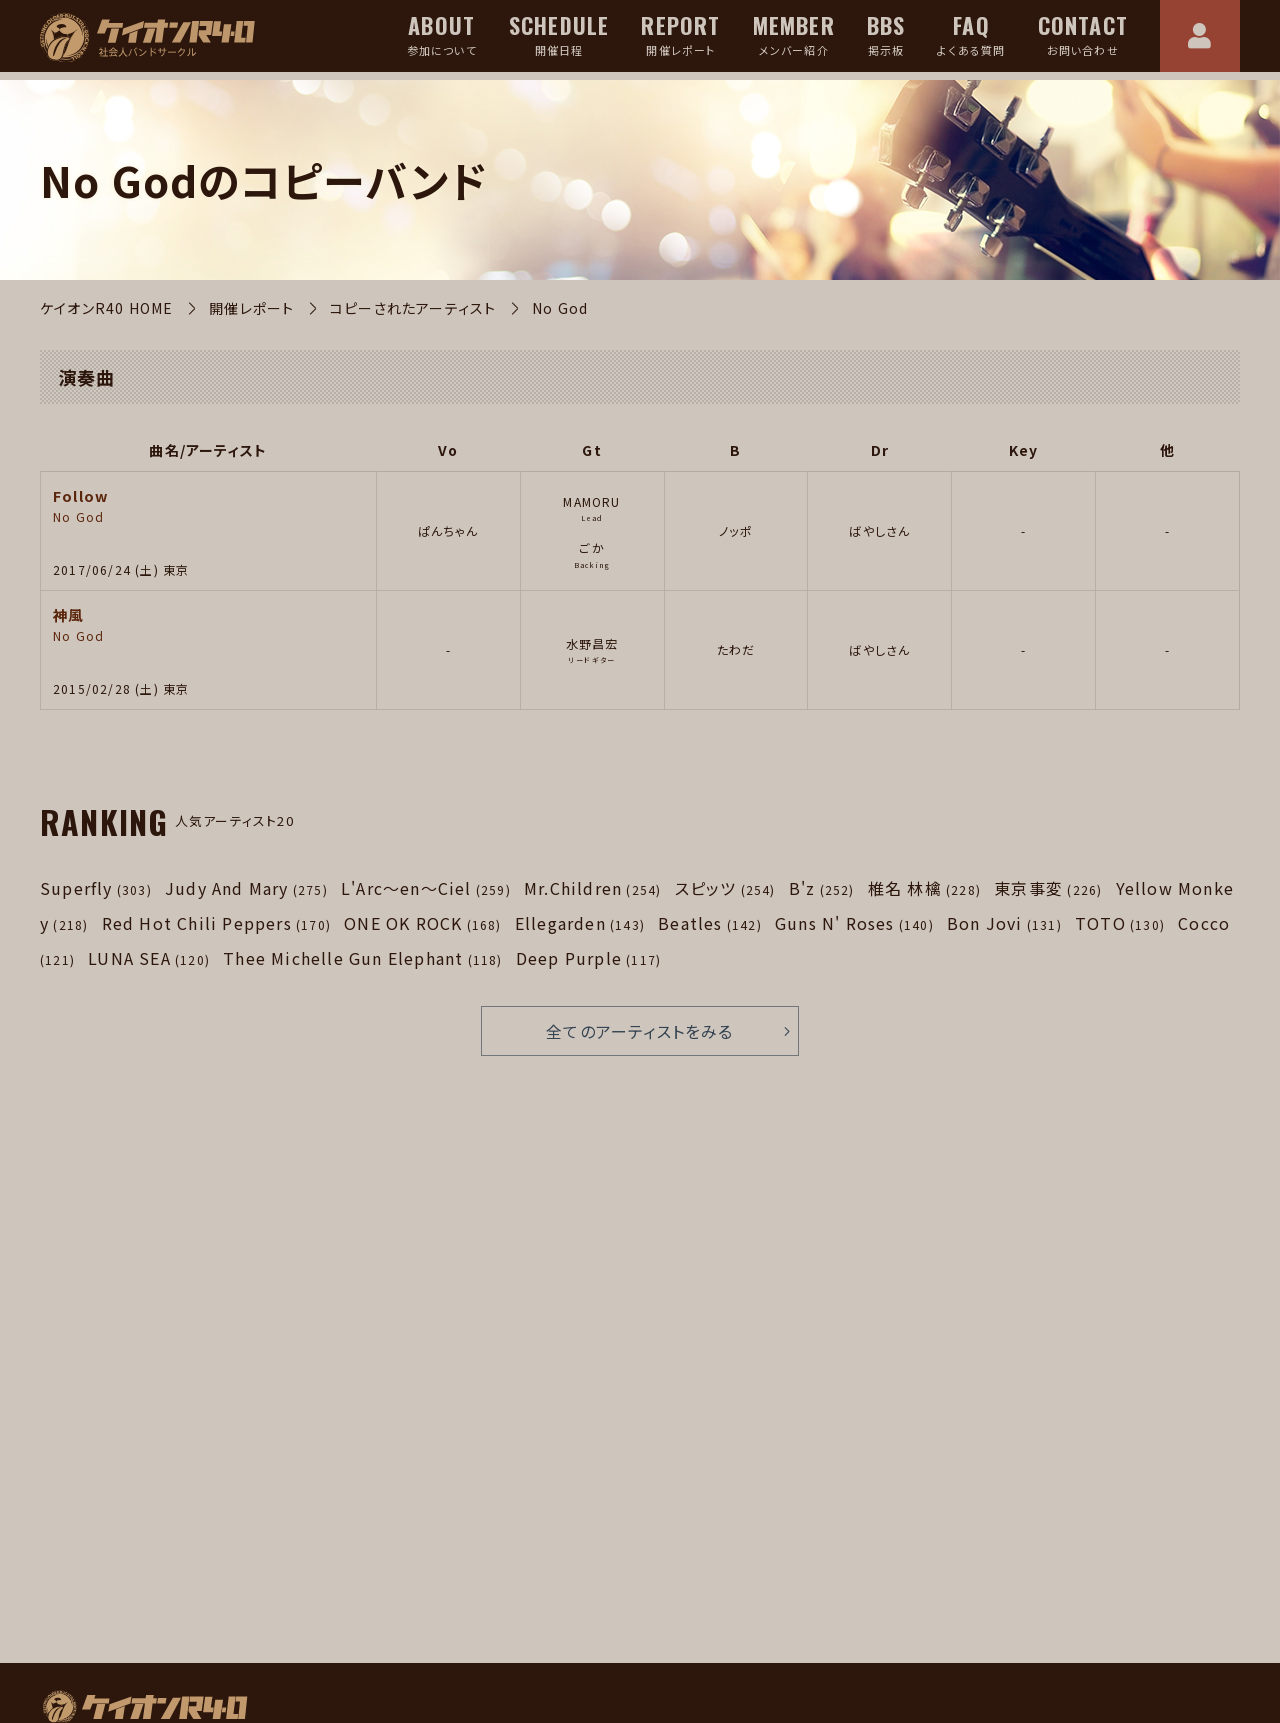  Describe the element at coordinates (121, 569) in the screenshot. I see `2017/06/24 (土) 東京` at that location.